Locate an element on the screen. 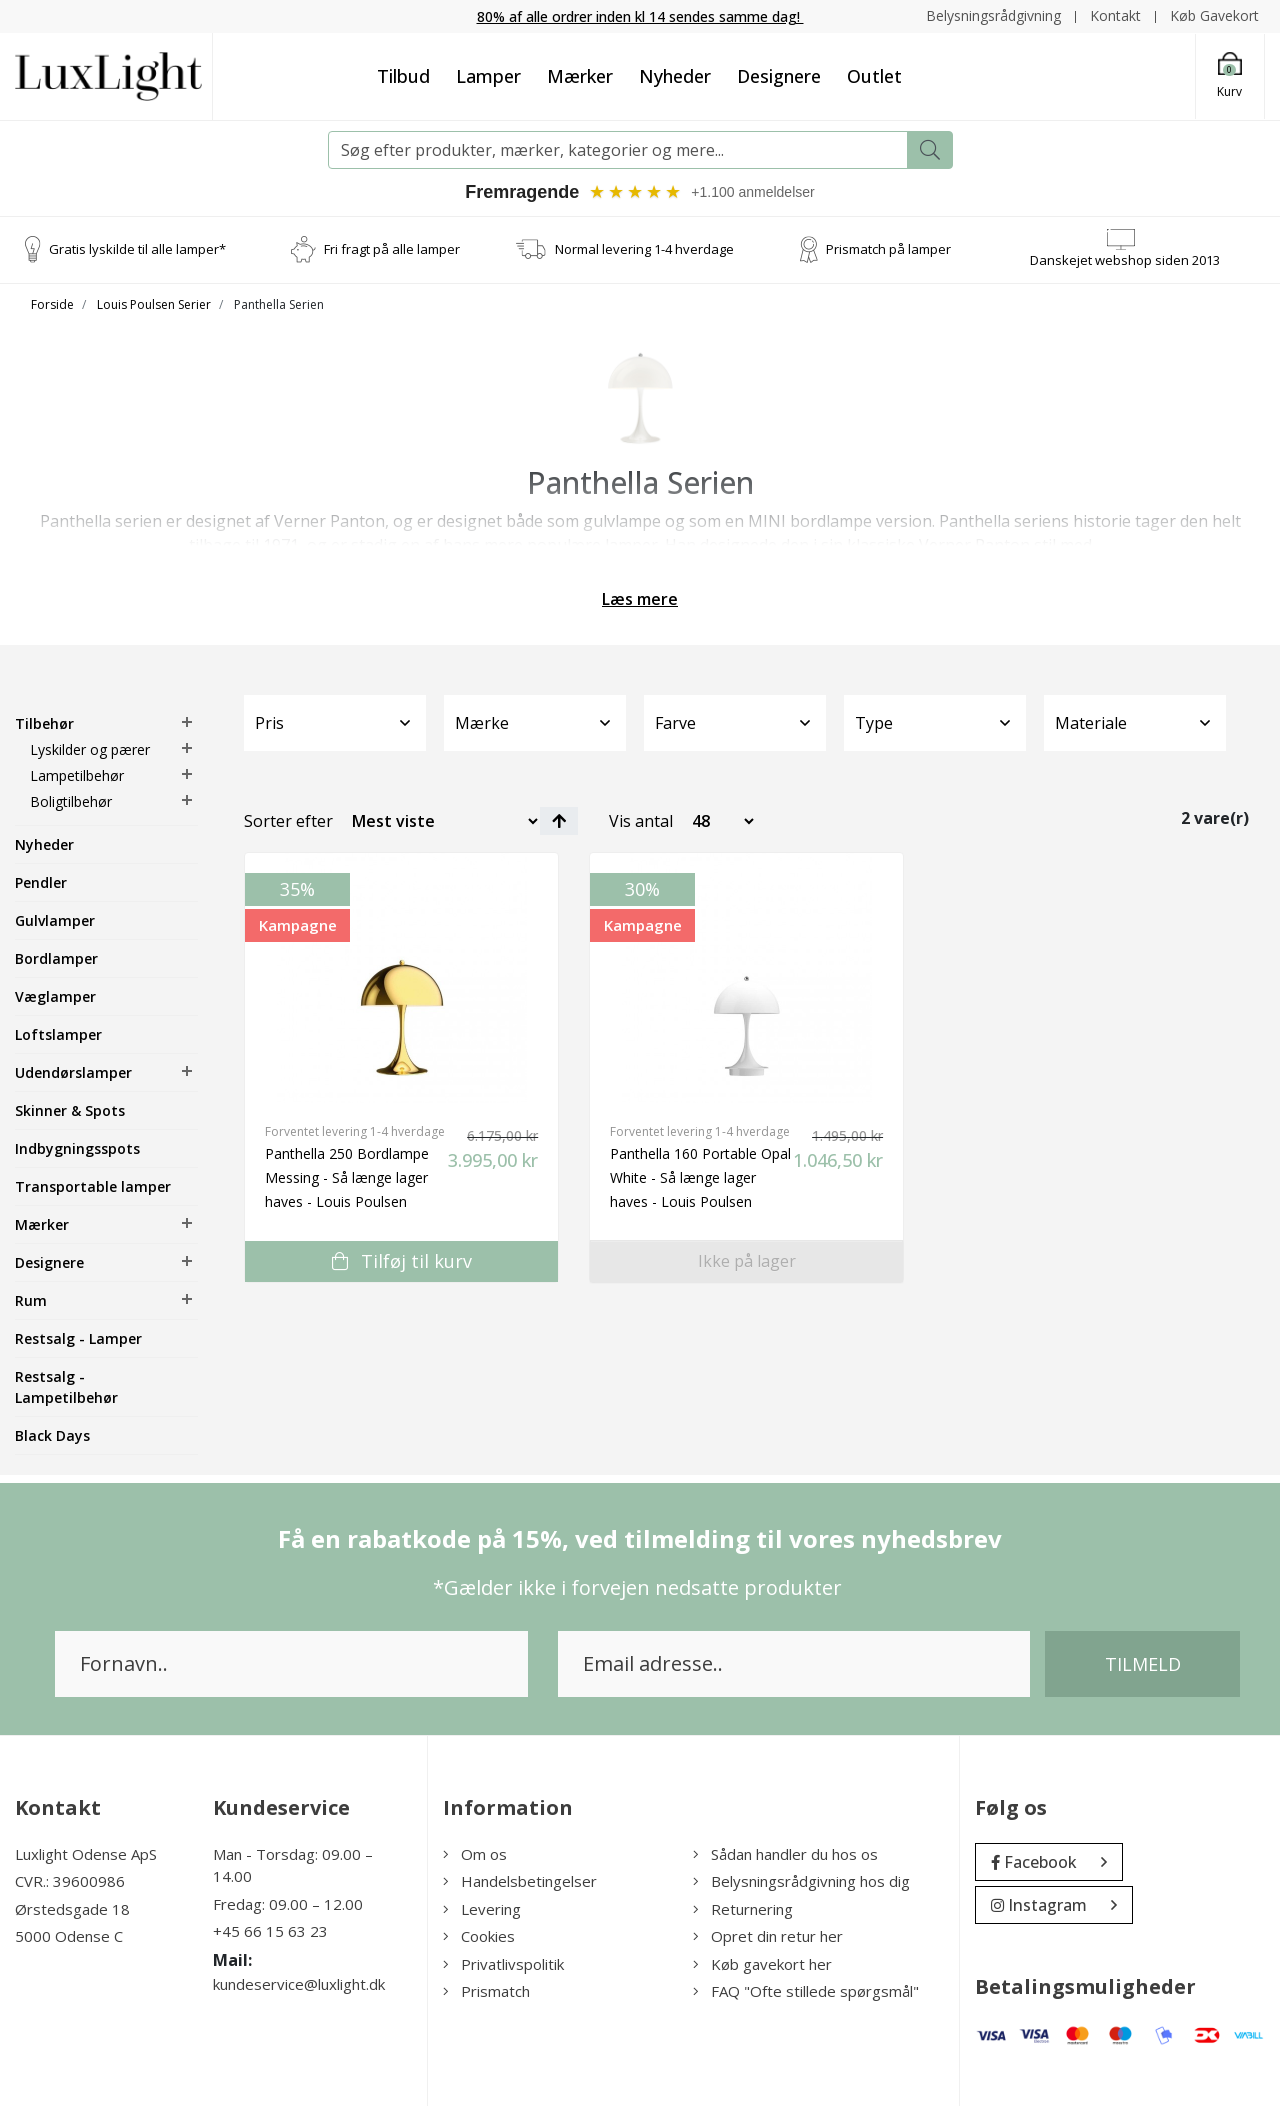 The image size is (1280, 2106). FAQ "Ofte stillede spørgsmål" is located at coordinates (806, 1991).